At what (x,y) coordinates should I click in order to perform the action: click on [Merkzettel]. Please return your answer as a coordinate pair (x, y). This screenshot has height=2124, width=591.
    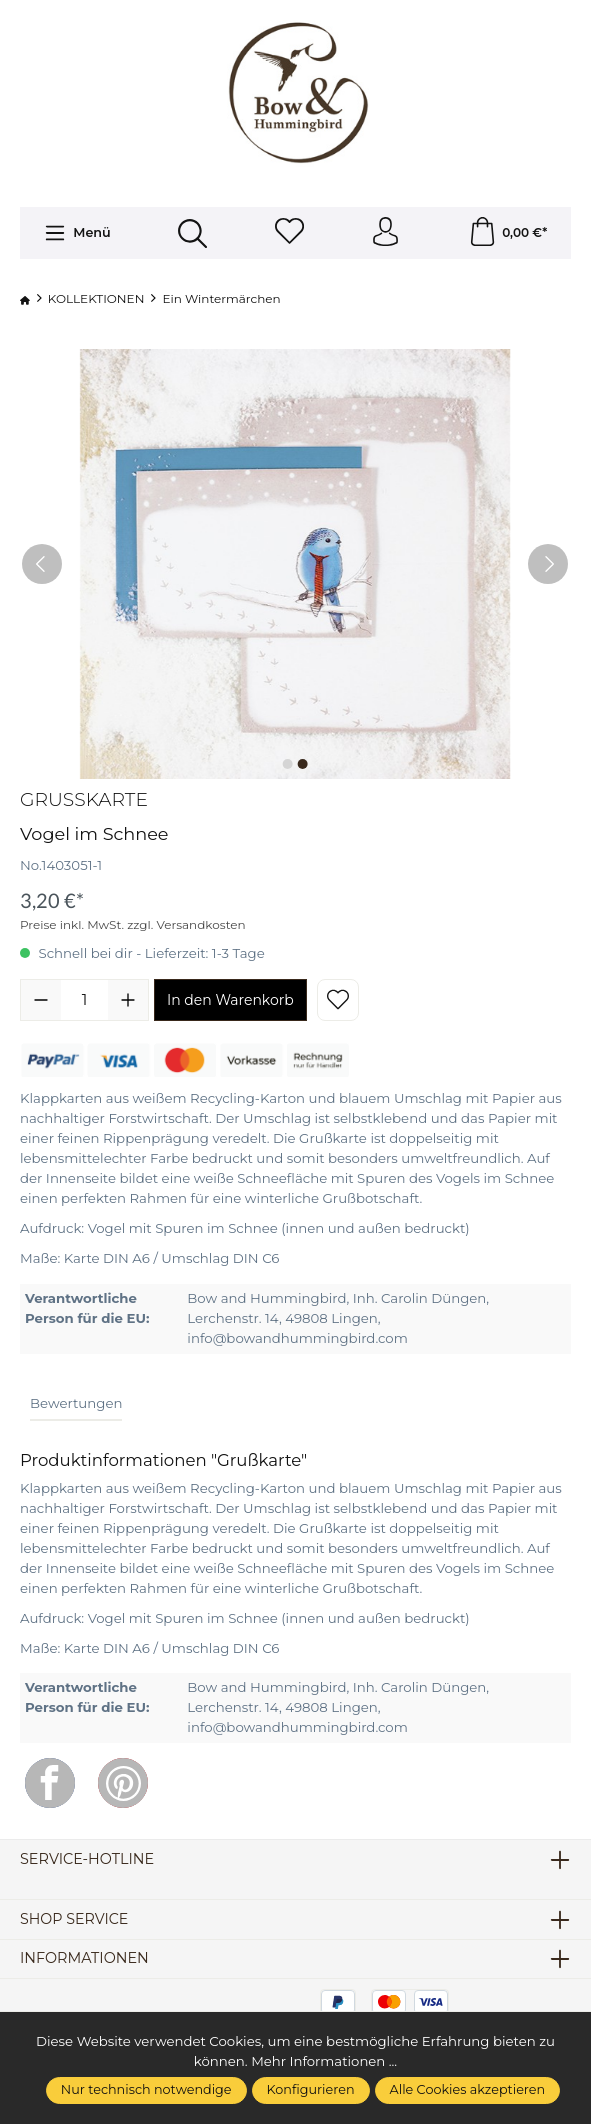
    Looking at the image, I should click on (289, 233).